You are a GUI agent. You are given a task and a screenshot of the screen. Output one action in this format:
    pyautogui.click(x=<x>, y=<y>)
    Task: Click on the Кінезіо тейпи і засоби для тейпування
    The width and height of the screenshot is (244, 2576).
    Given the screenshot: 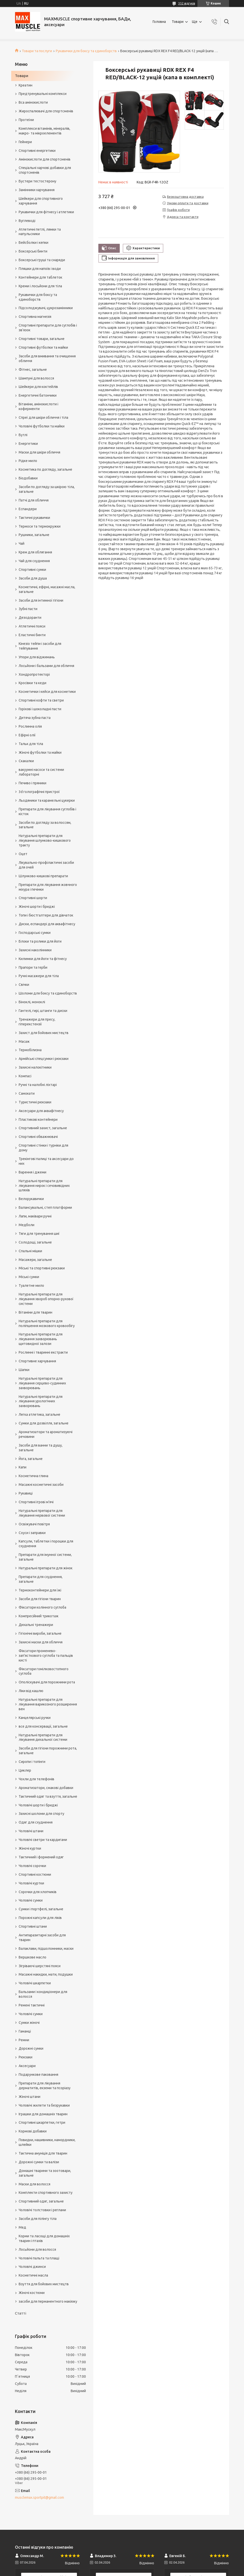 What is the action you would take?
    pyautogui.click(x=40, y=646)
    